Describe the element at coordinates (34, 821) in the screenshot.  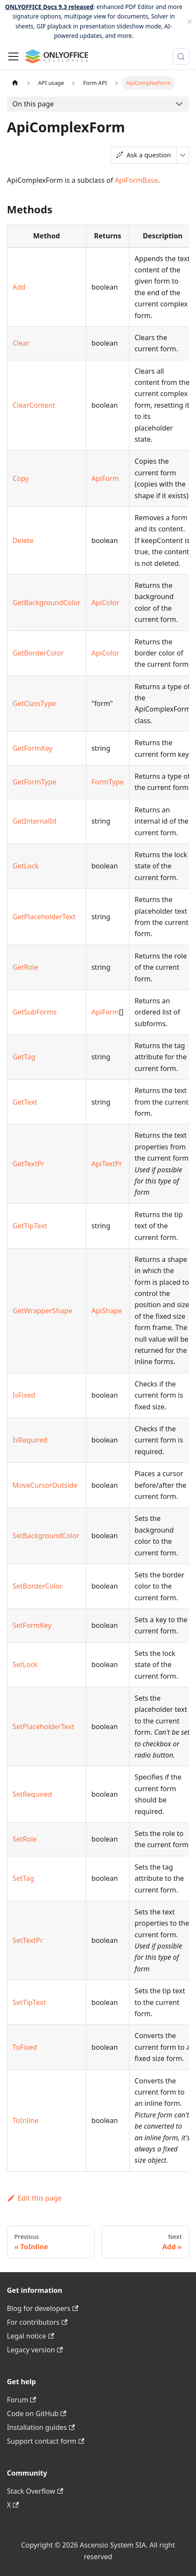
I see `GetInternalId` at that location.